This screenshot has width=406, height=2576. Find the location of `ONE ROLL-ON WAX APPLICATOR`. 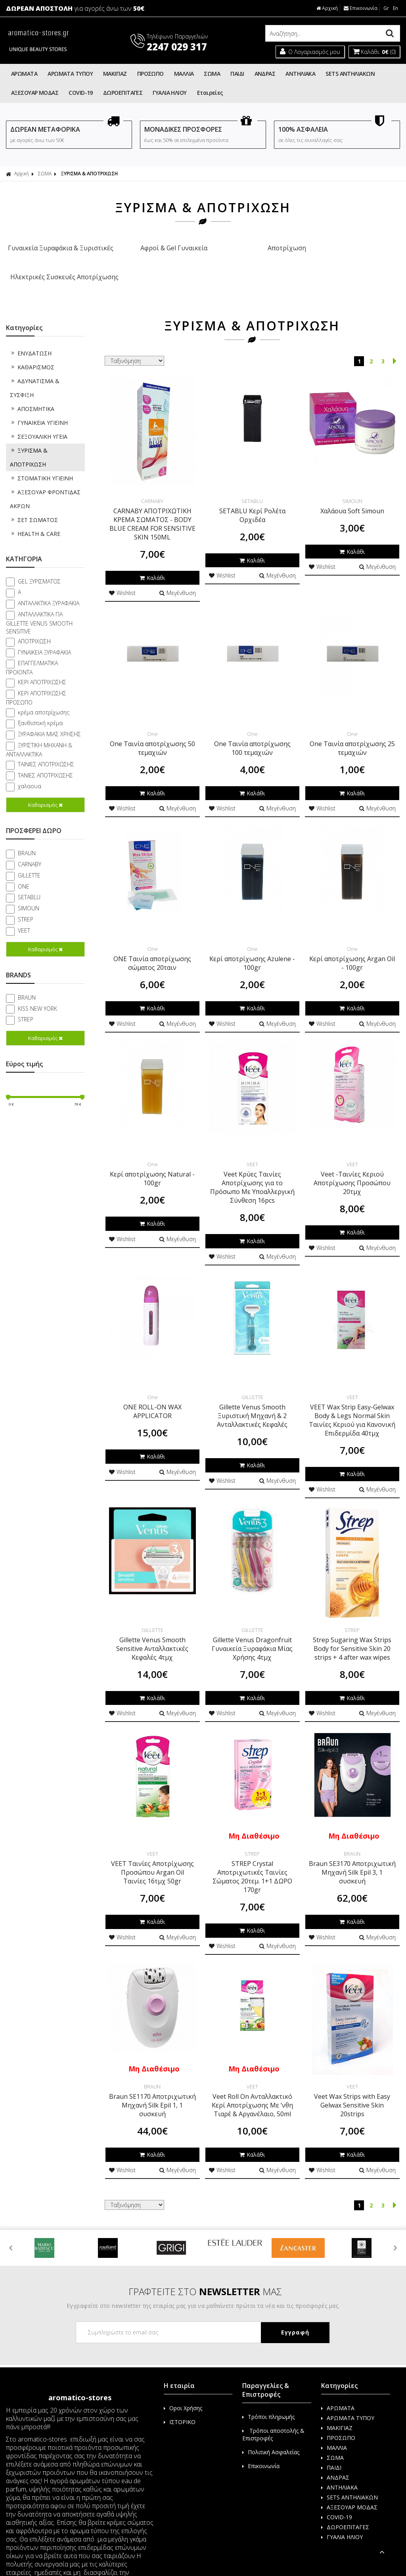

ONE ROLL-ON WAX APPLICATOR is located at coordinates (152, 1394).